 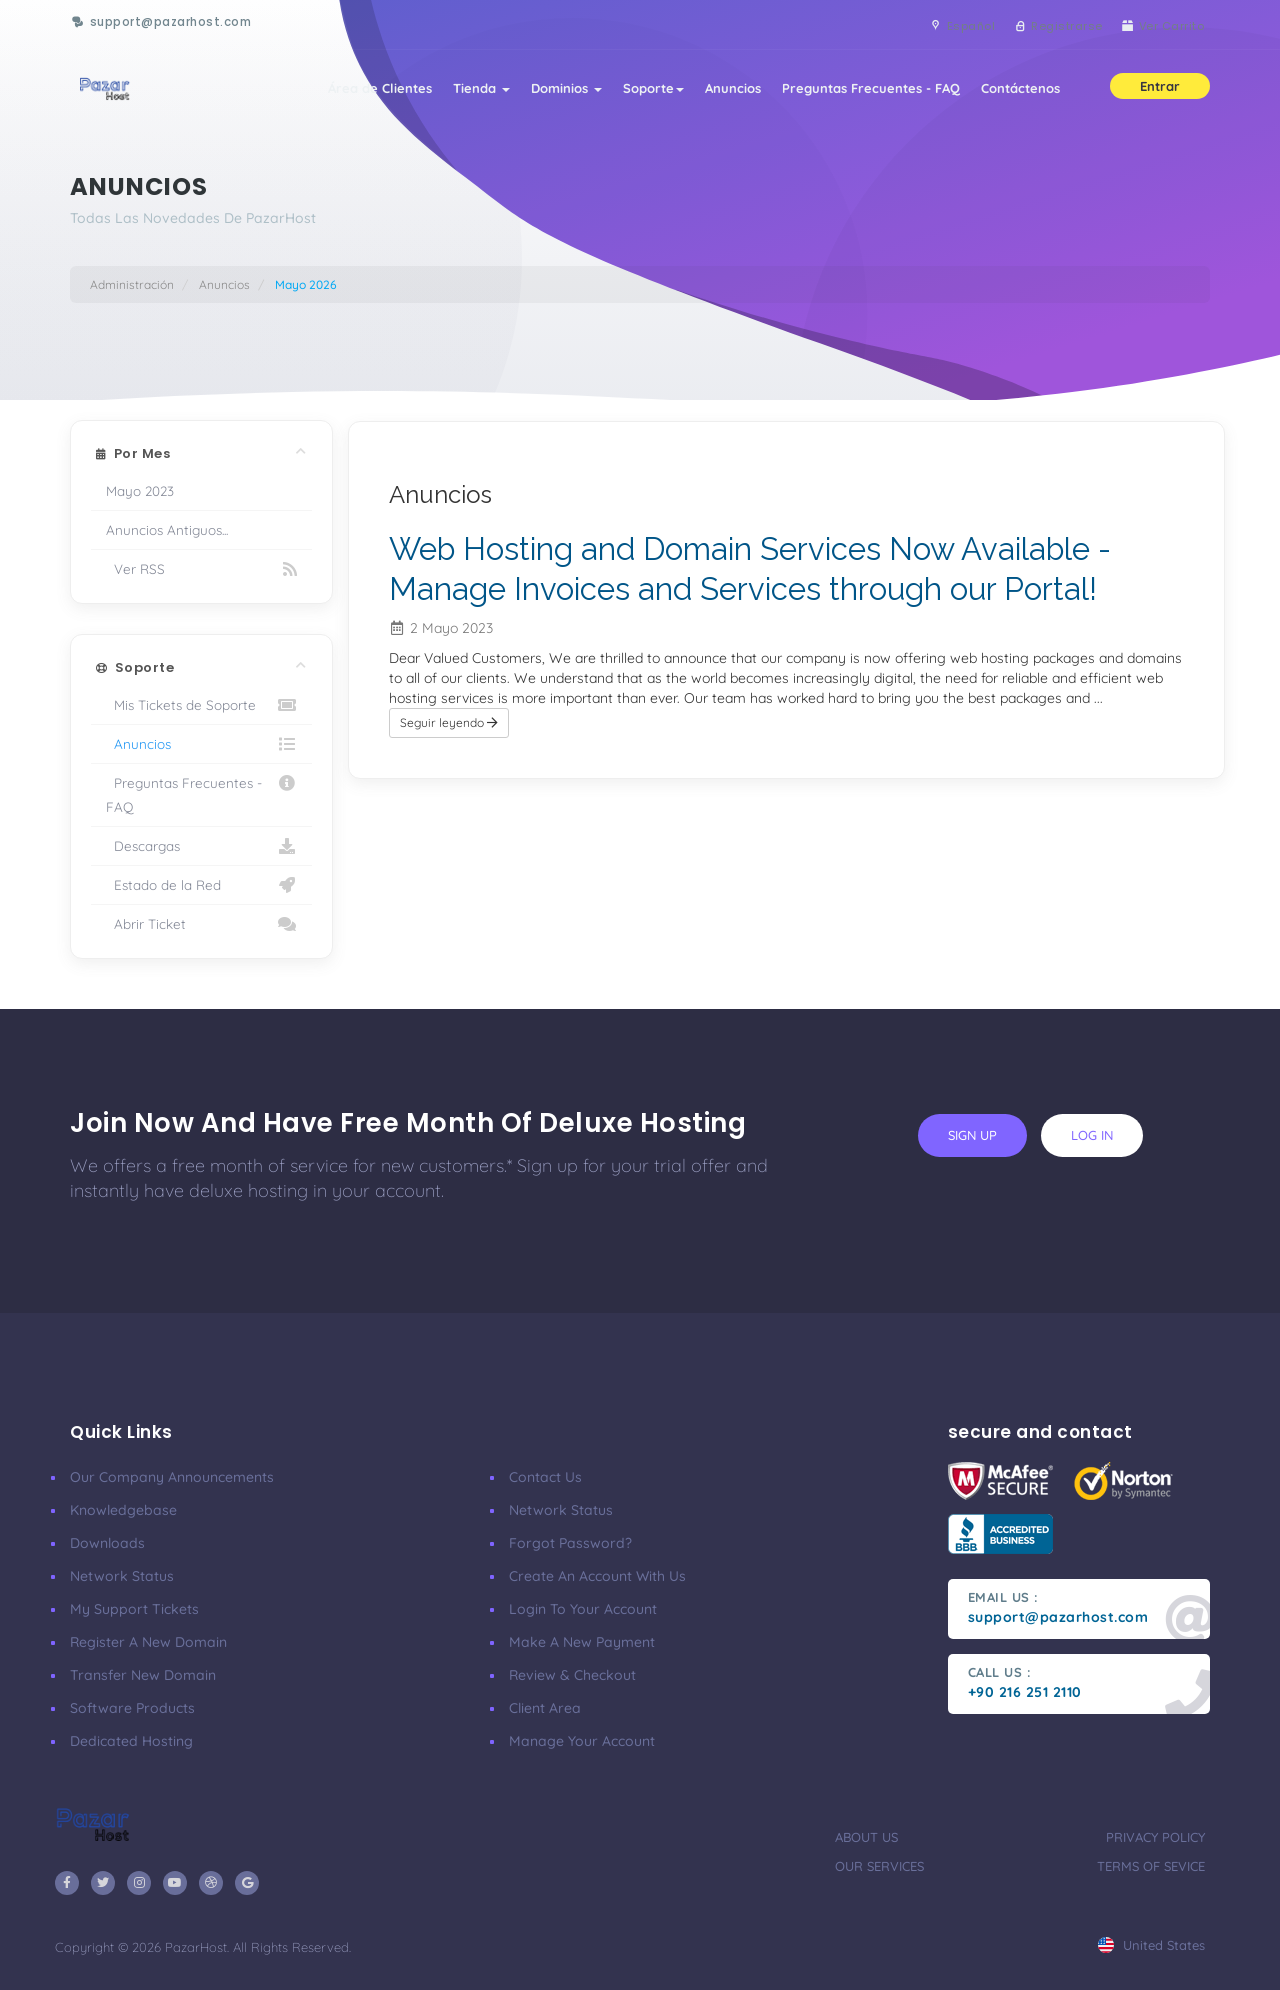 What do you see at coordinates (725, 92) in the screenshot?
I see `Anuncios` at bounding box center [725, 92].